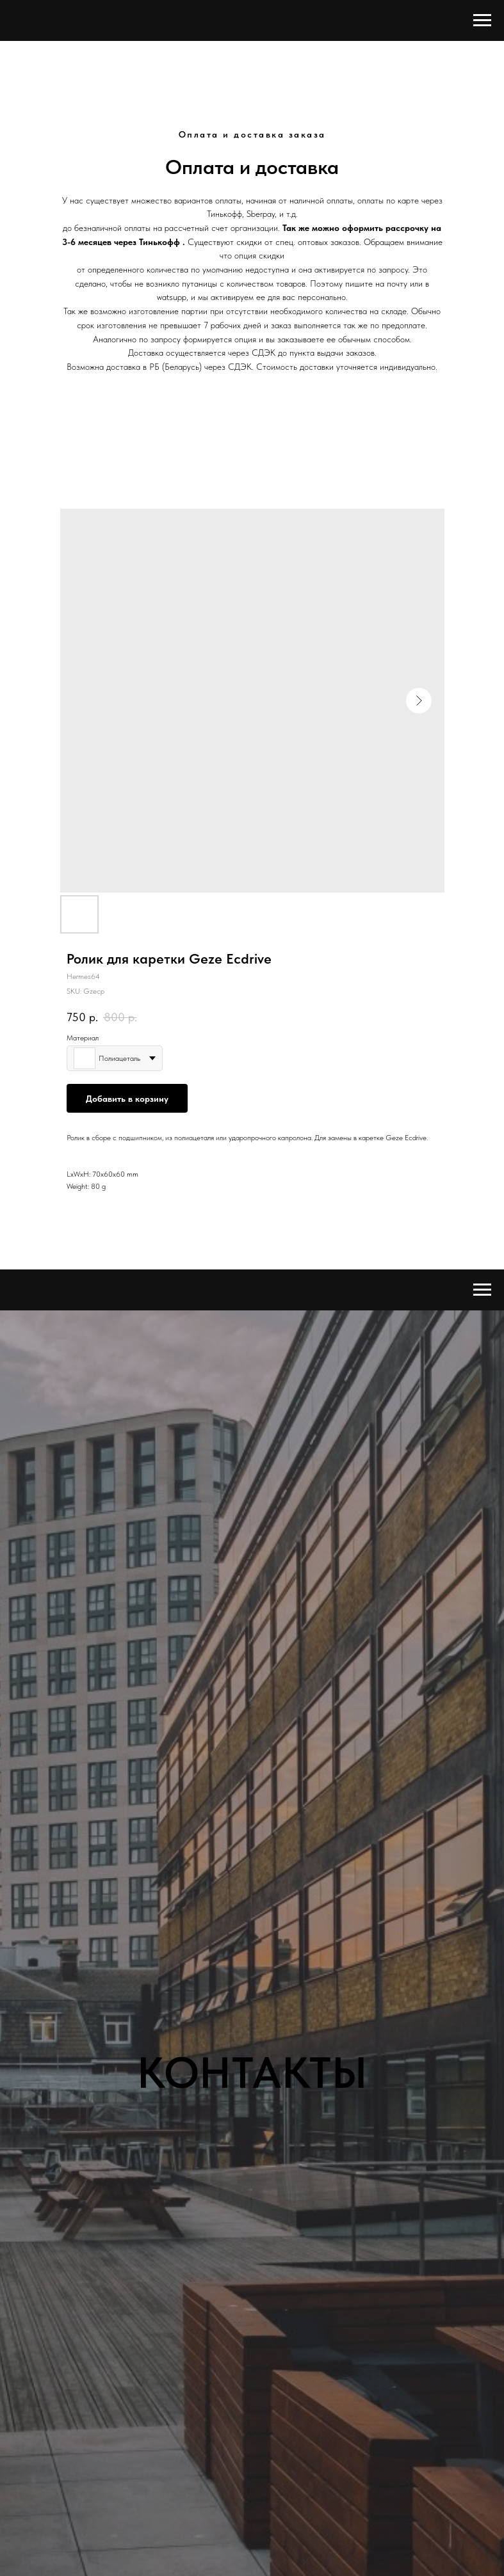  Describe the element at coordinates (482, 20) in the screenshot. I see `[Navigation menu]` at that location.